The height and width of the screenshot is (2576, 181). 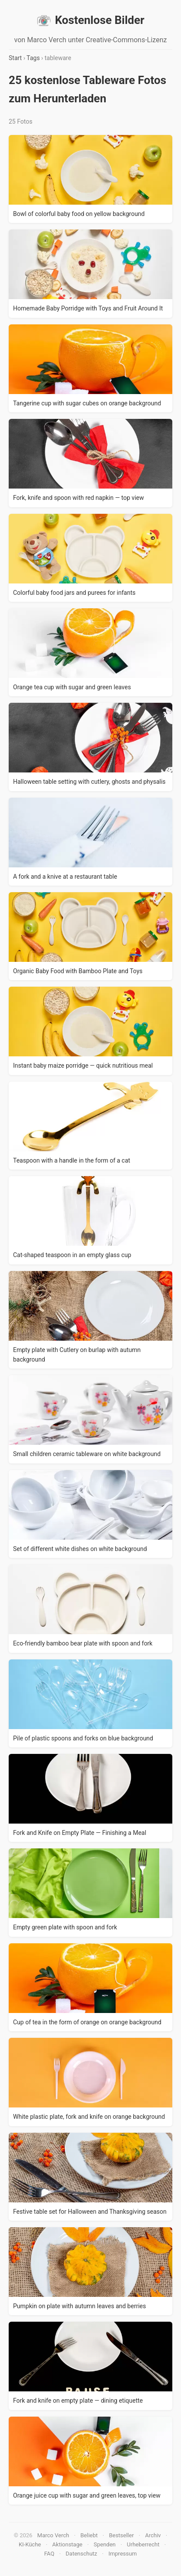 What do you see at coordinates (89, 2535) in the screenshot?
I see `Beliebt` at bounding box center [89, 2535].